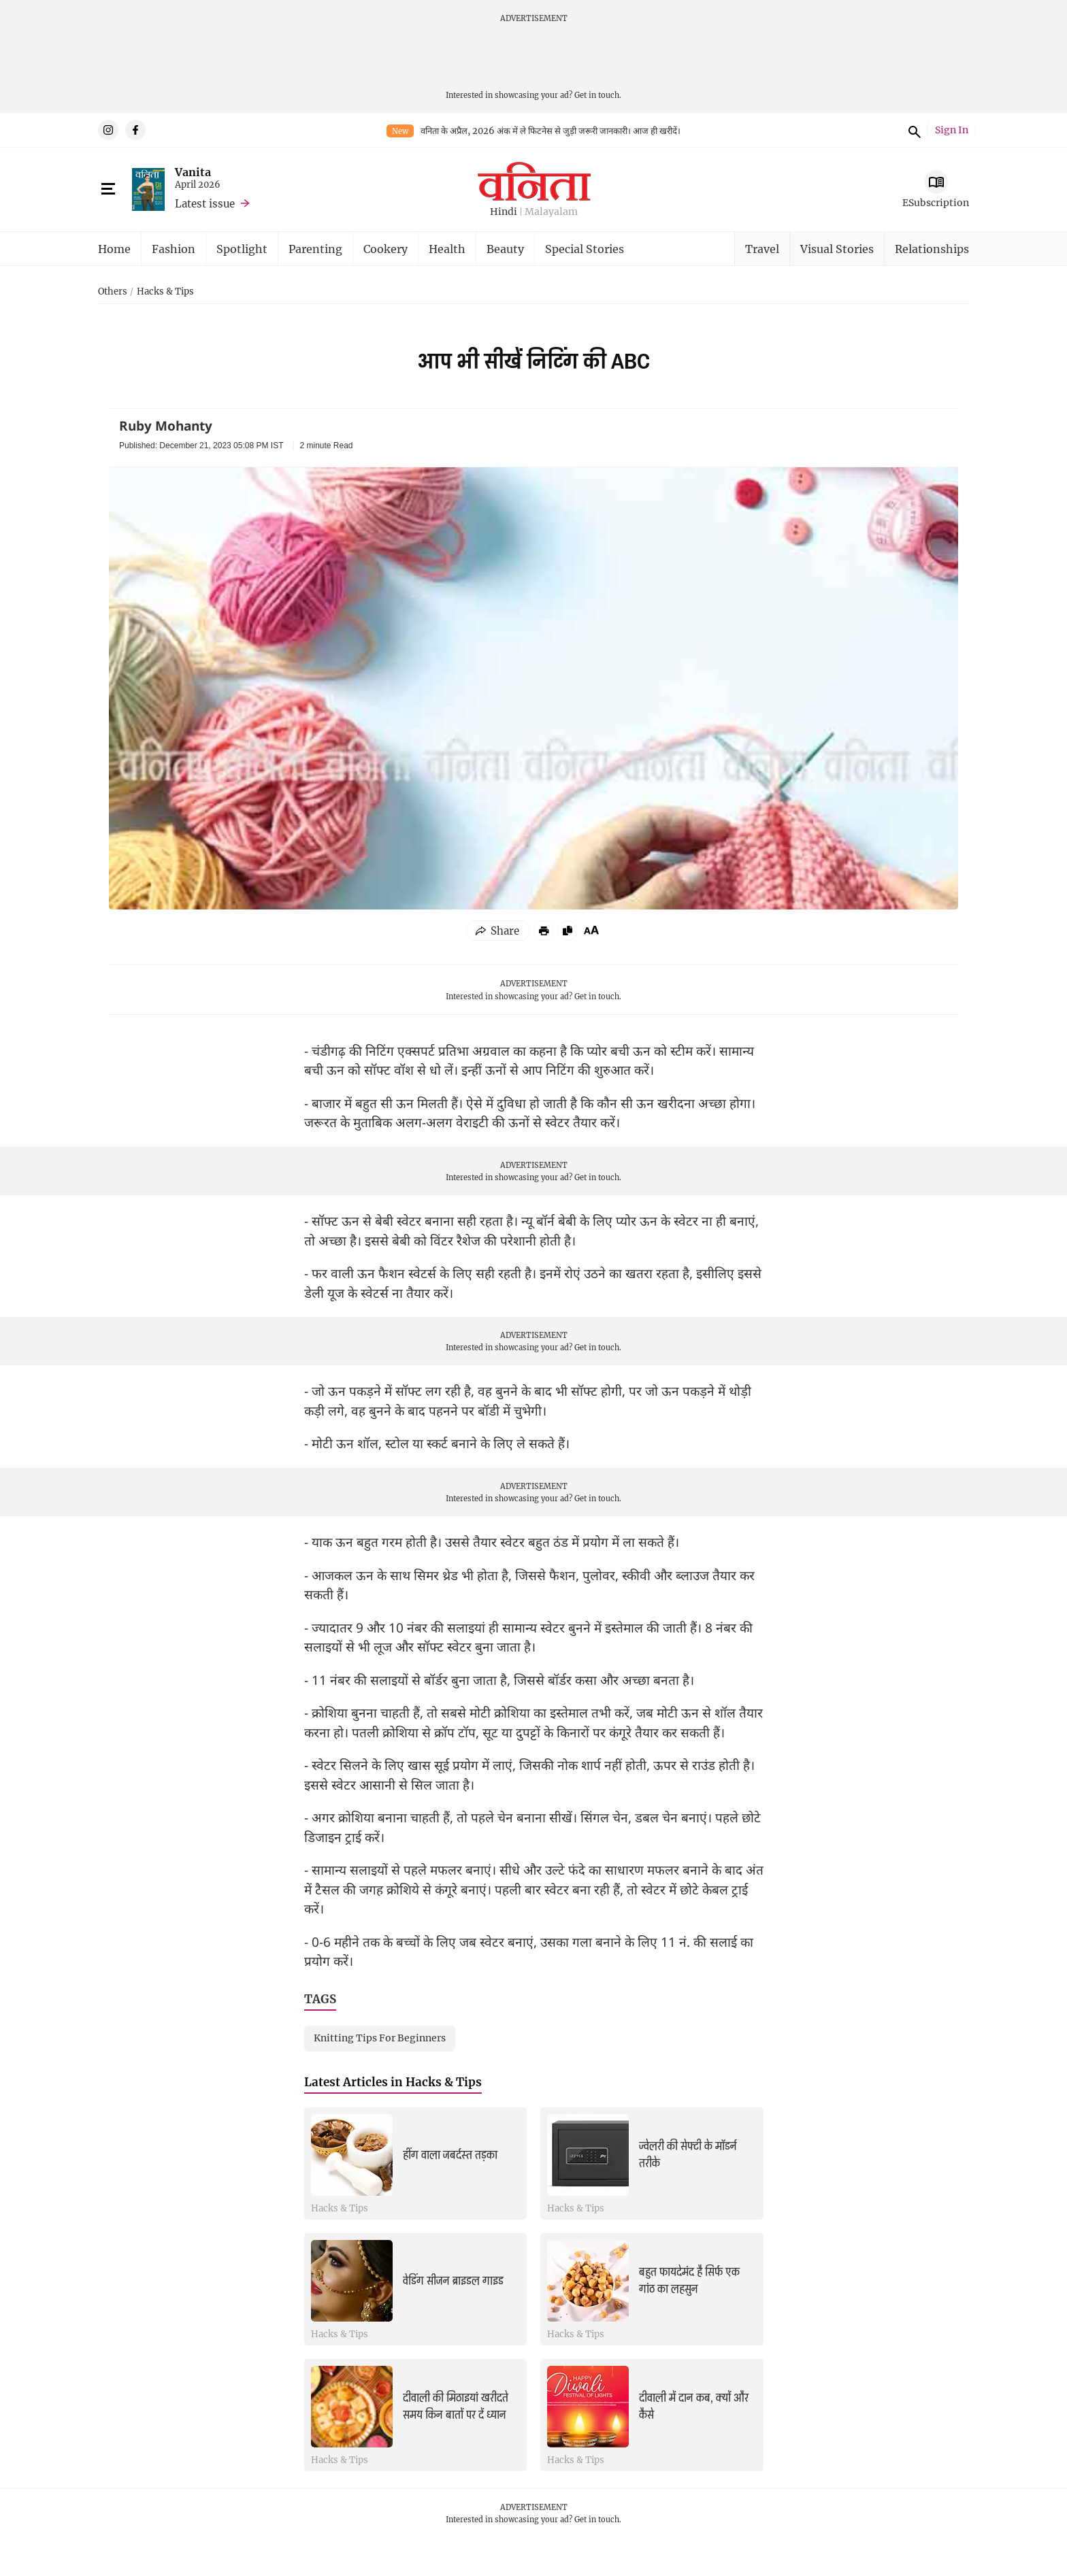 The width and height of the screenshot is (1067, 2576). I want to click on वेडिंग सीजन ब्राइडल गाइड, so click(453, 2281).